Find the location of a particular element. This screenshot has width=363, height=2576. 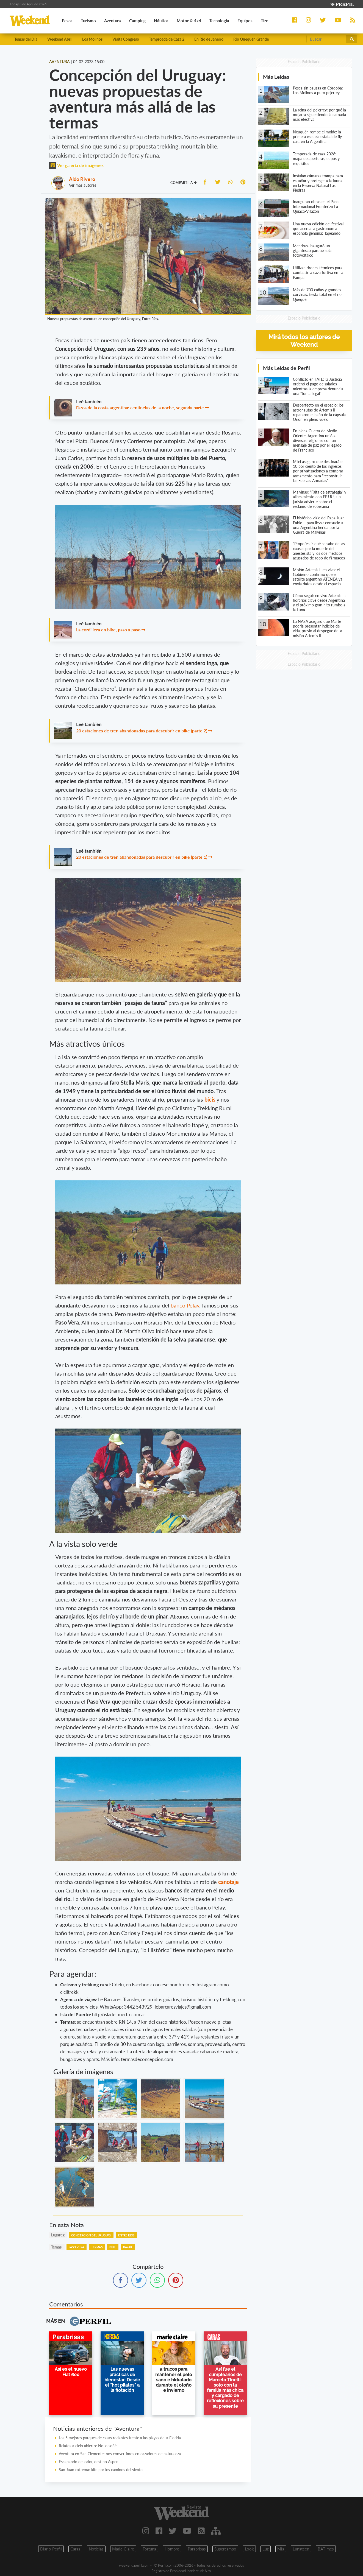

Escapando del calor, destino Aspen is located at coordinates (88, 2461).